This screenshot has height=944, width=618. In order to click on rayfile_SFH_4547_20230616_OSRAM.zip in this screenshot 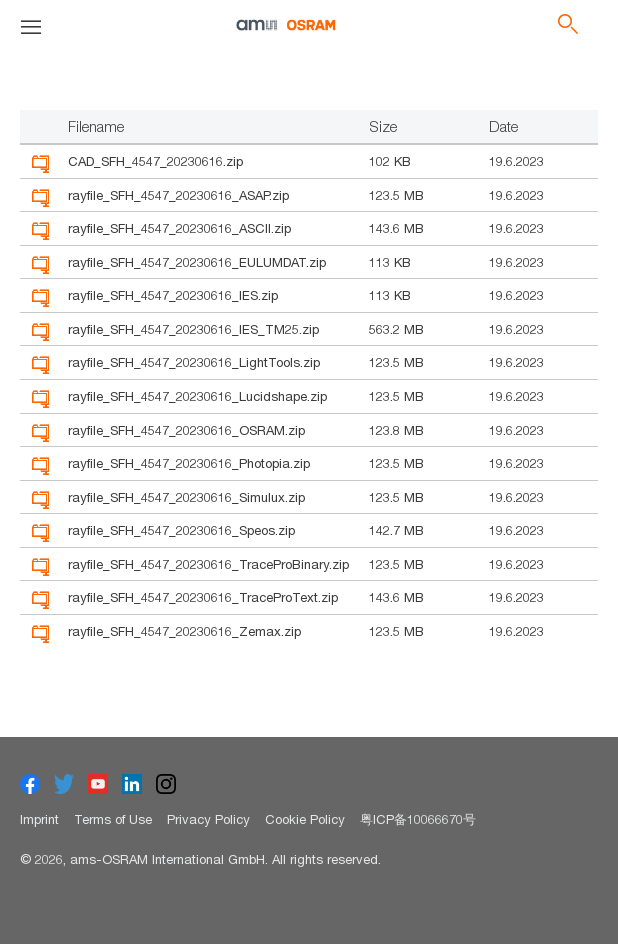, I will do `click(186, 430)`.